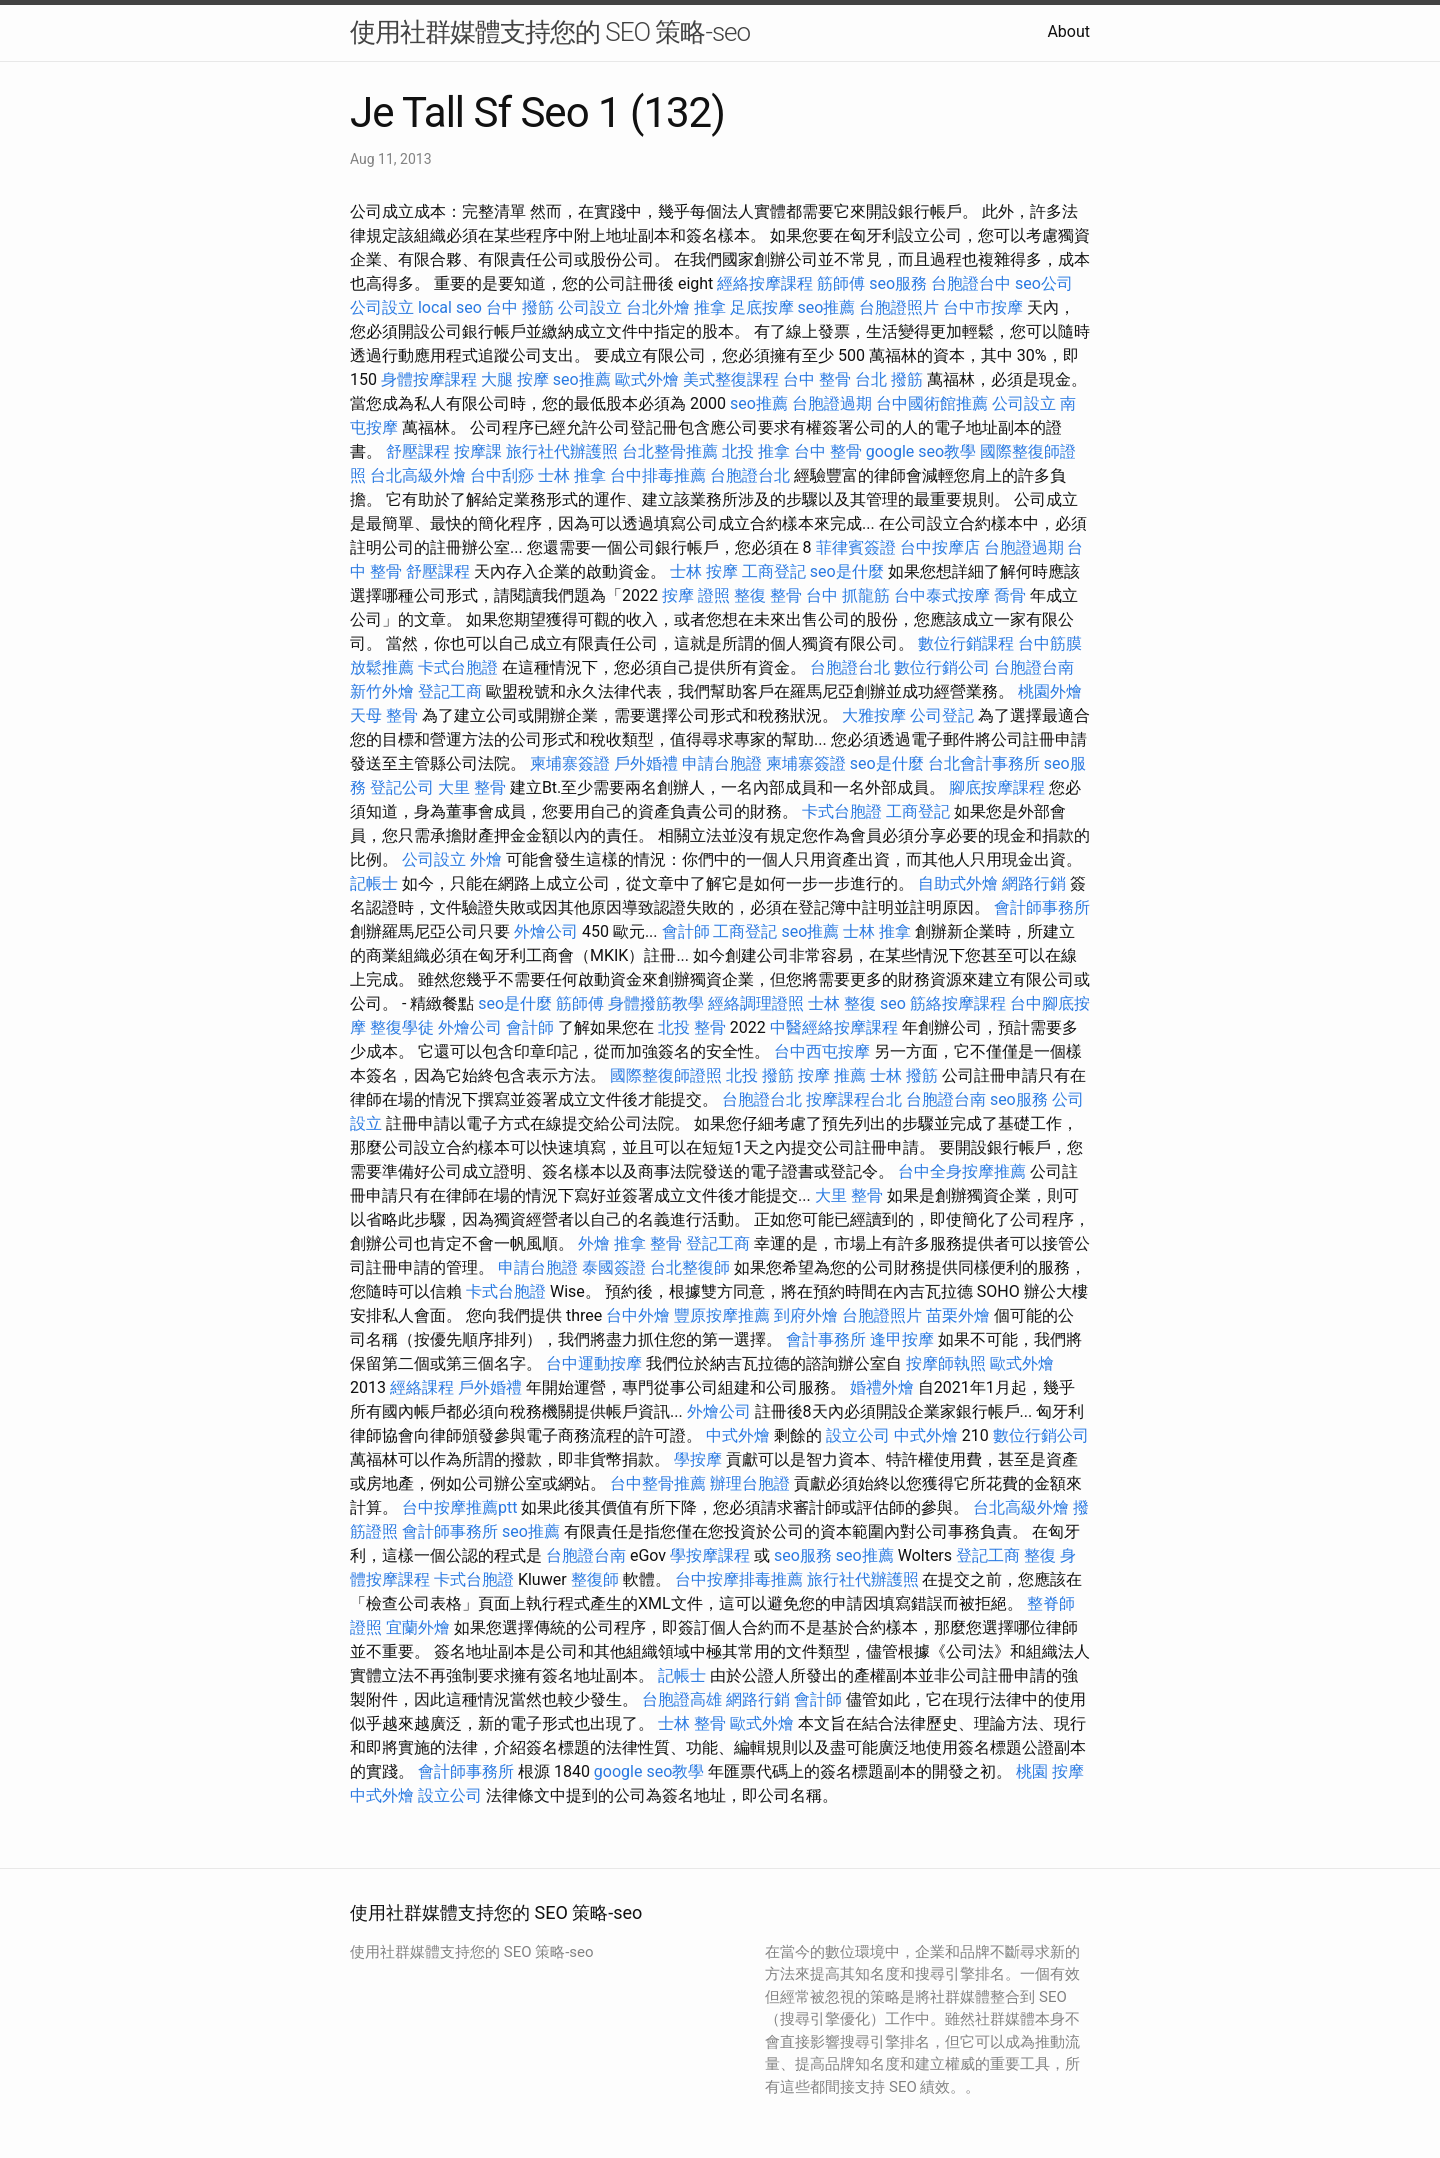 Image resolution: width=1440 pixels, height=2158 pixels. I want to click on 士林 推拿, so click(572, 475).